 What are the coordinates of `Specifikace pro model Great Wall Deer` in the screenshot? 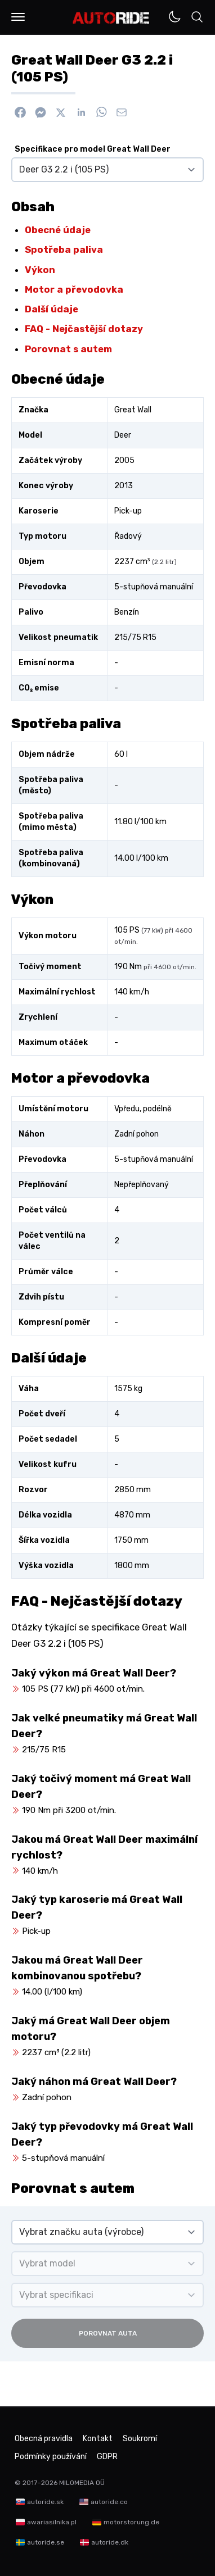 It's located at (93, 149).